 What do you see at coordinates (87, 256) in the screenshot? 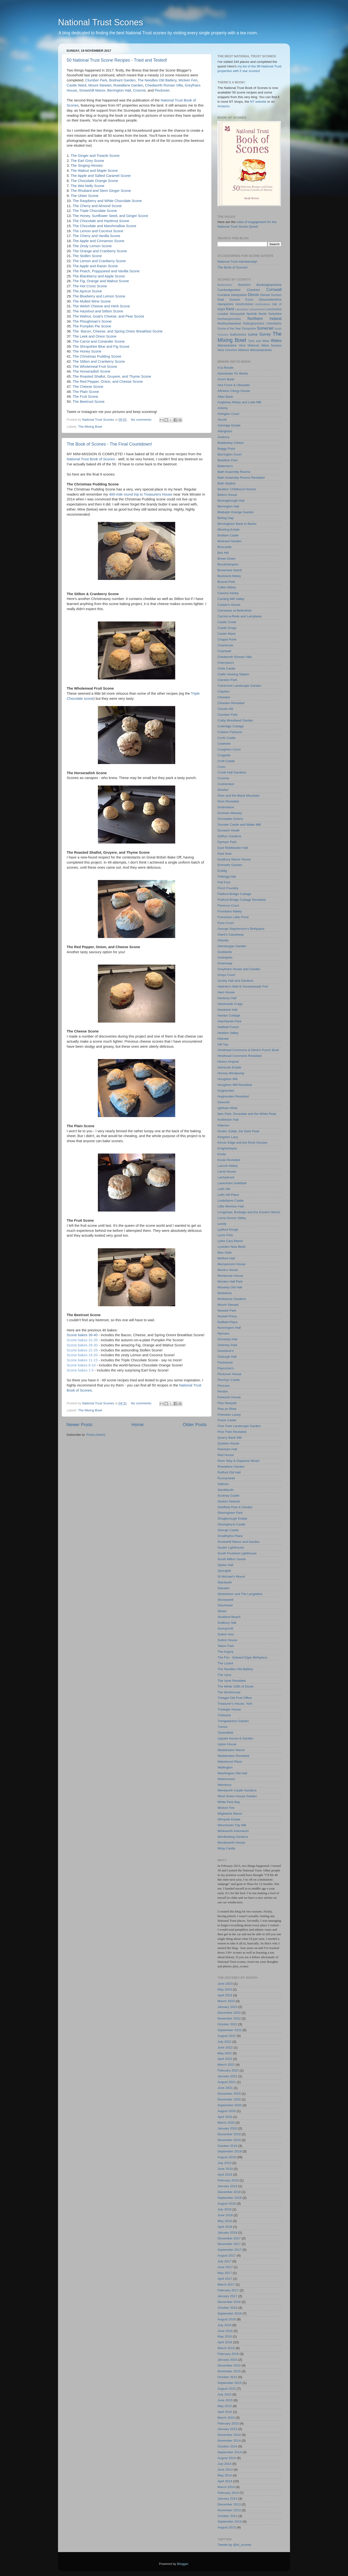
I see `The Stollen Scone` at bounding box center [87, 256].